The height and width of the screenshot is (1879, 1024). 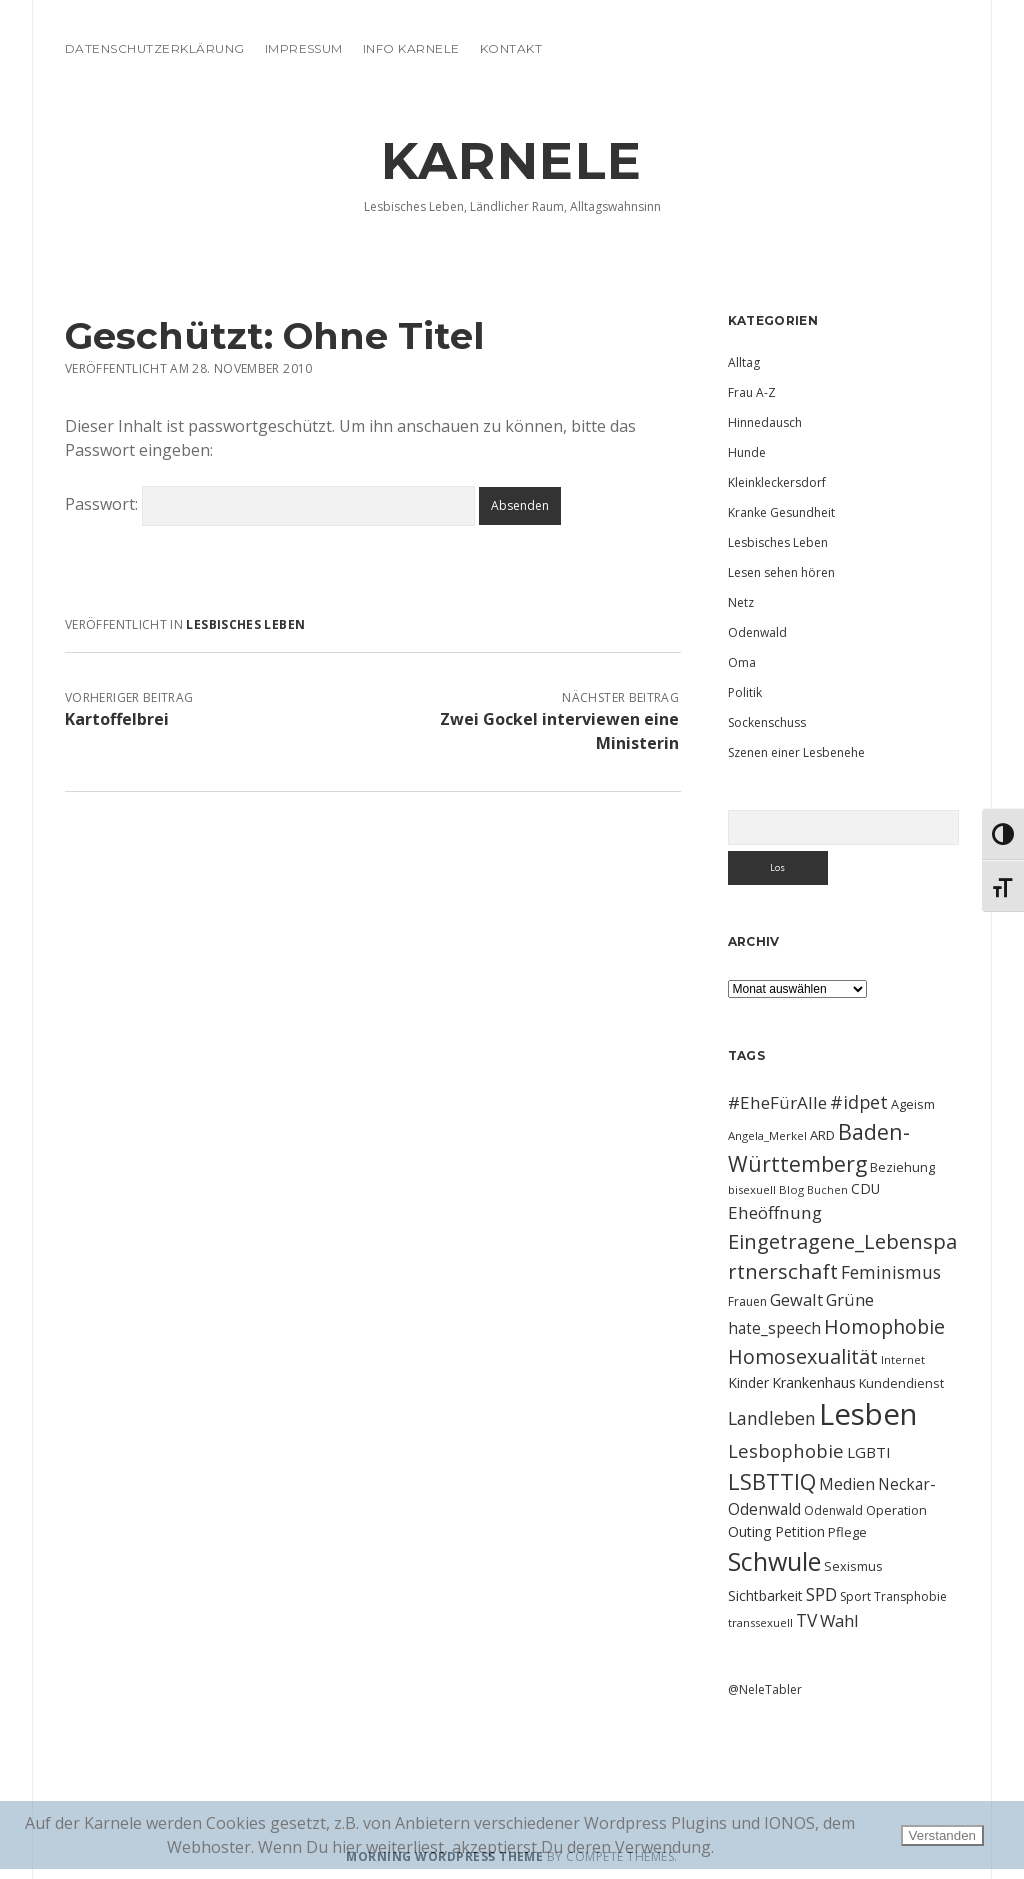 What do you see at coordinates (748, 1382) in the screenshot?
I see `Kinder [Kinder (13 Einträge)]` at bounding box center [748, 1382].